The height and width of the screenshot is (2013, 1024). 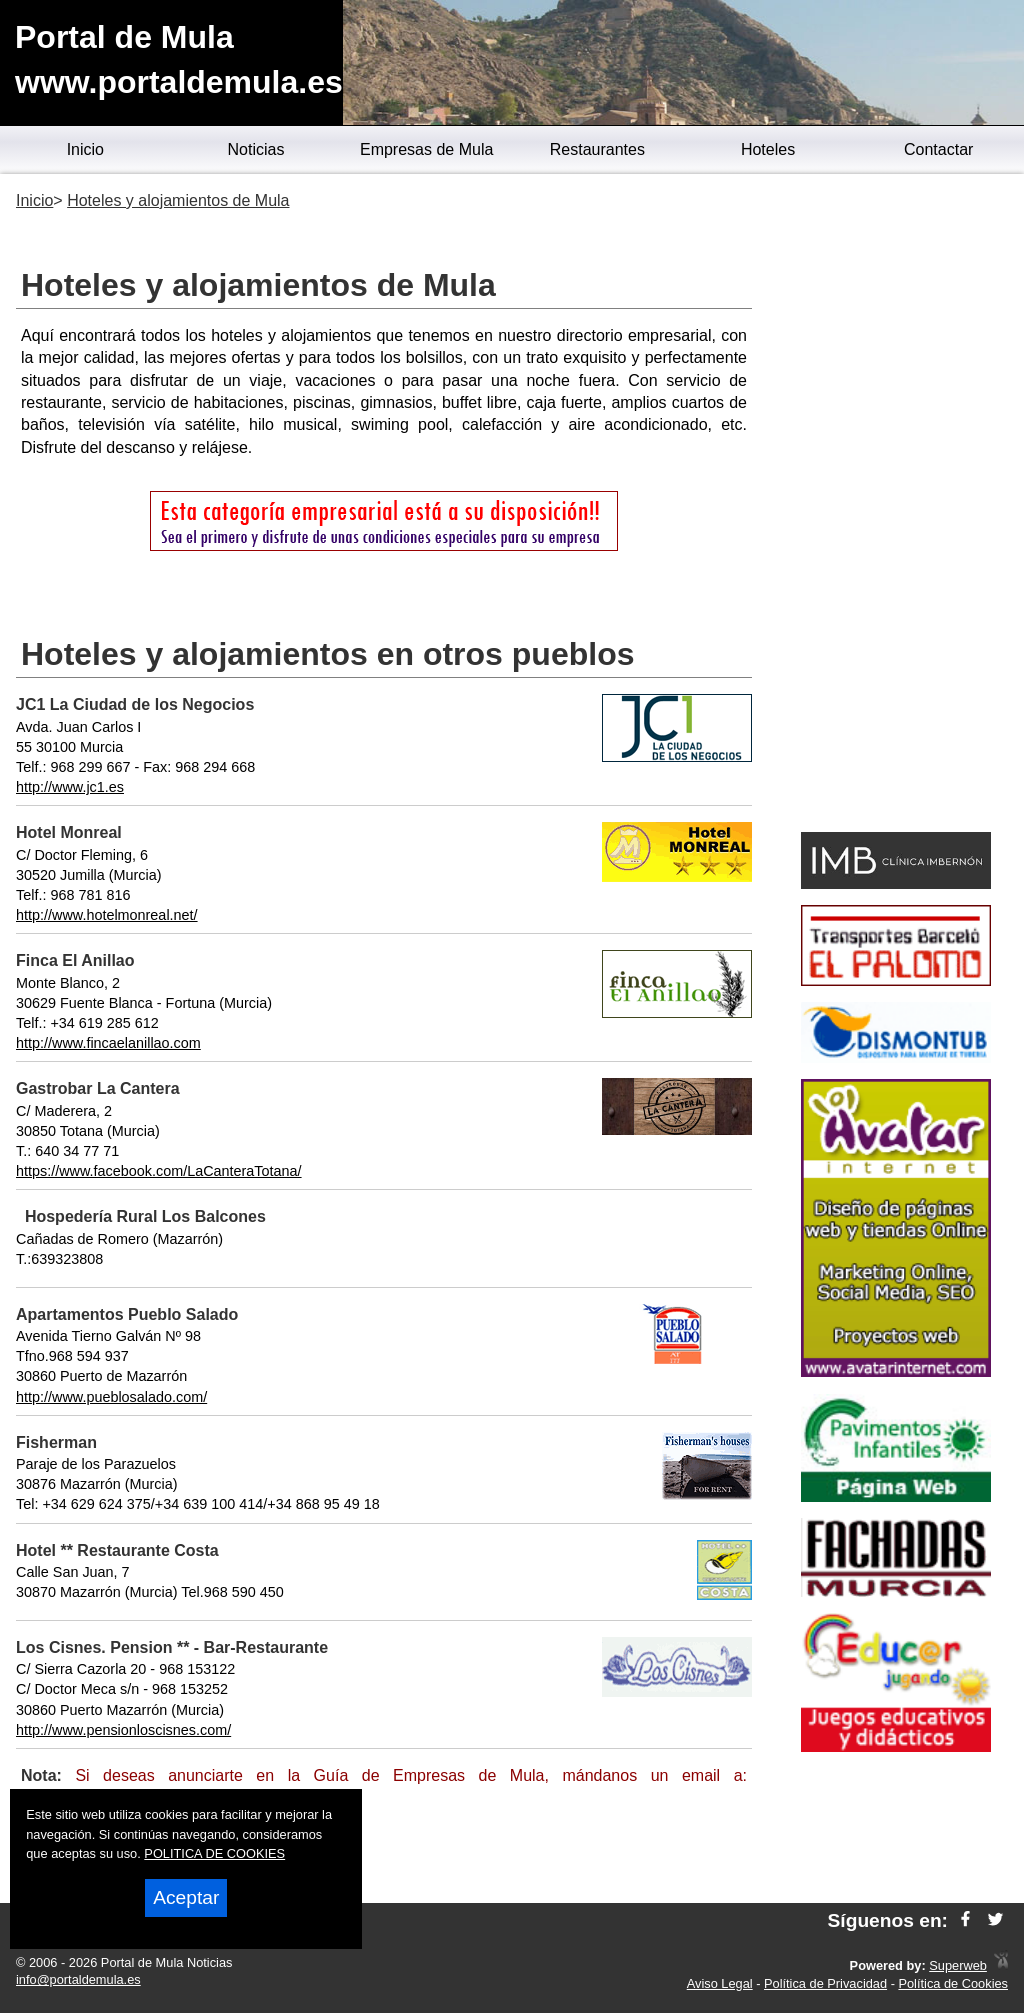 What do you see at coordinates (107, 915) in the screenshot?
I see `http://www.hotelmonreal.net/` at bounding box center [107, 915].